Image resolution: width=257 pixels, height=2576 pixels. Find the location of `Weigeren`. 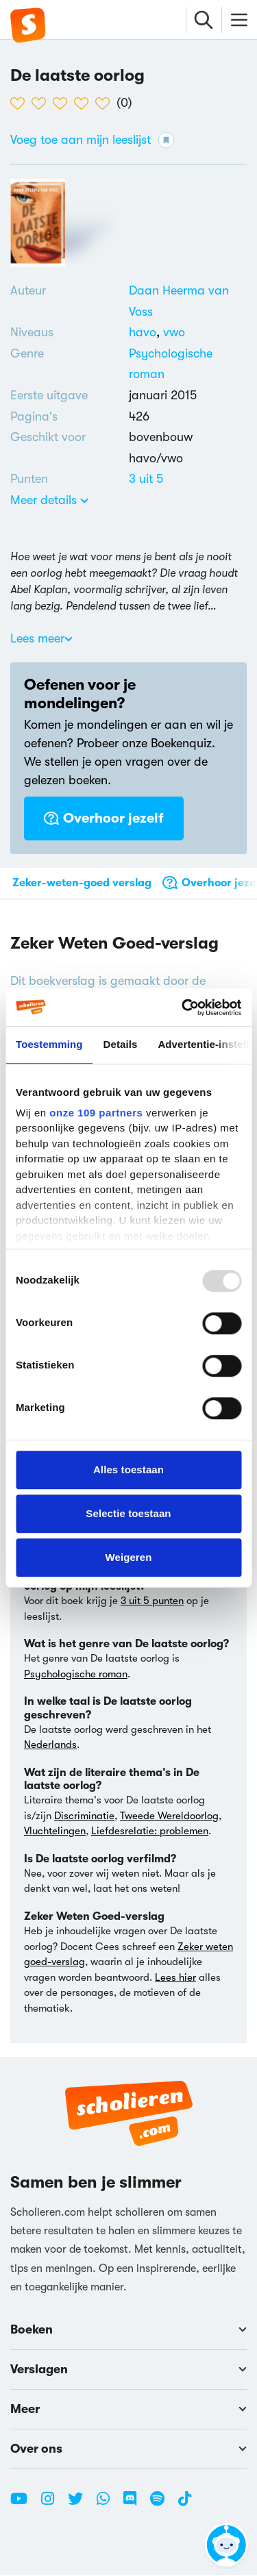

Weigeren is located at coordinates (128, 1557).